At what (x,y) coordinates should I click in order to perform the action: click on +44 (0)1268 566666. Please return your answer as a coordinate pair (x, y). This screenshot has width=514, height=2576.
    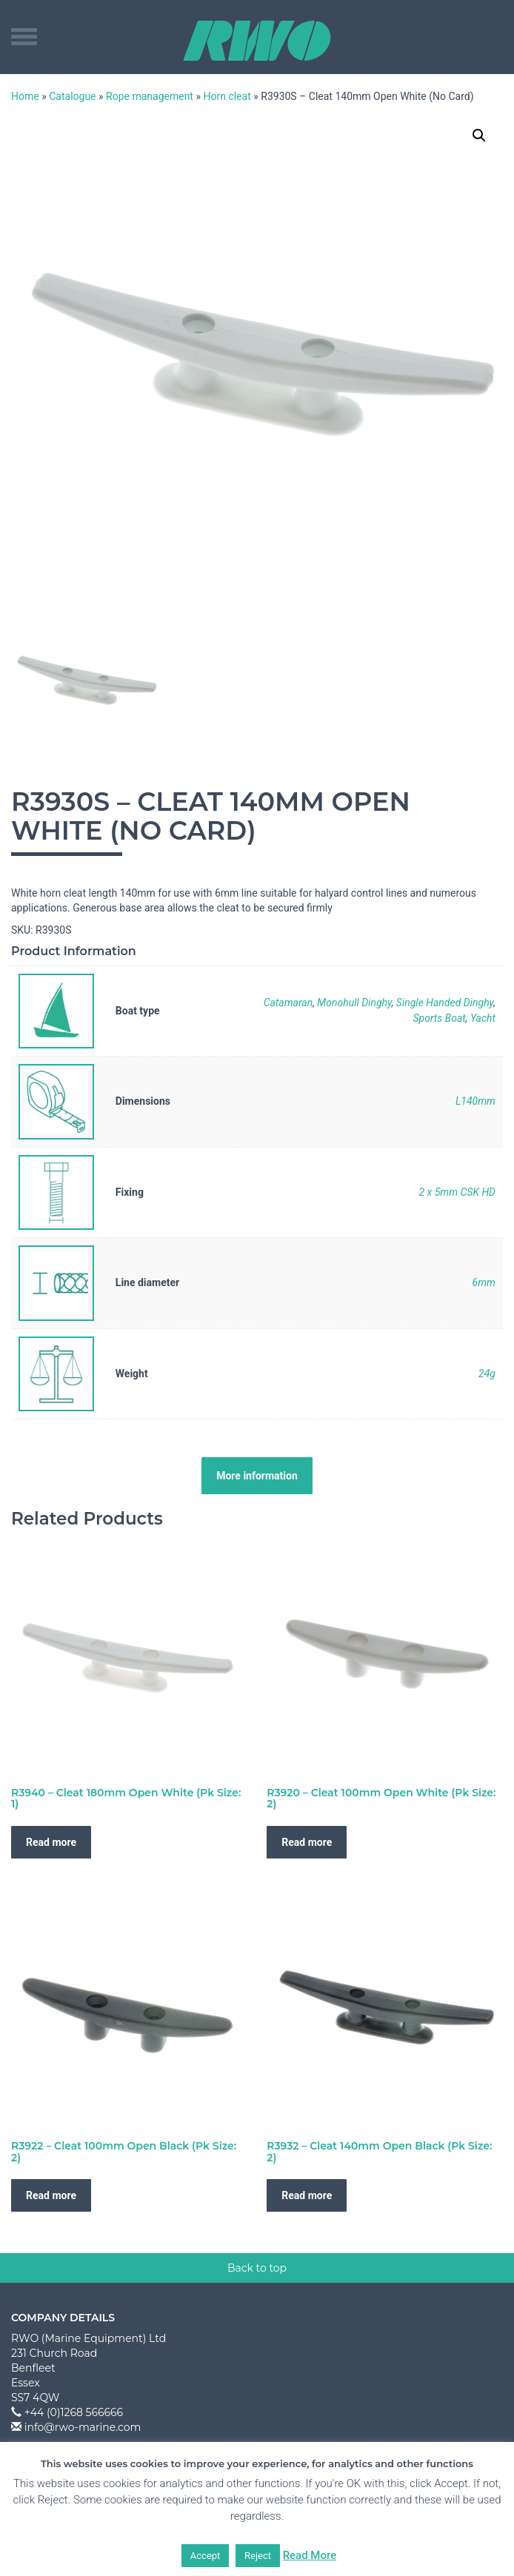
    Looking at the image, I should click on (73, 2412).